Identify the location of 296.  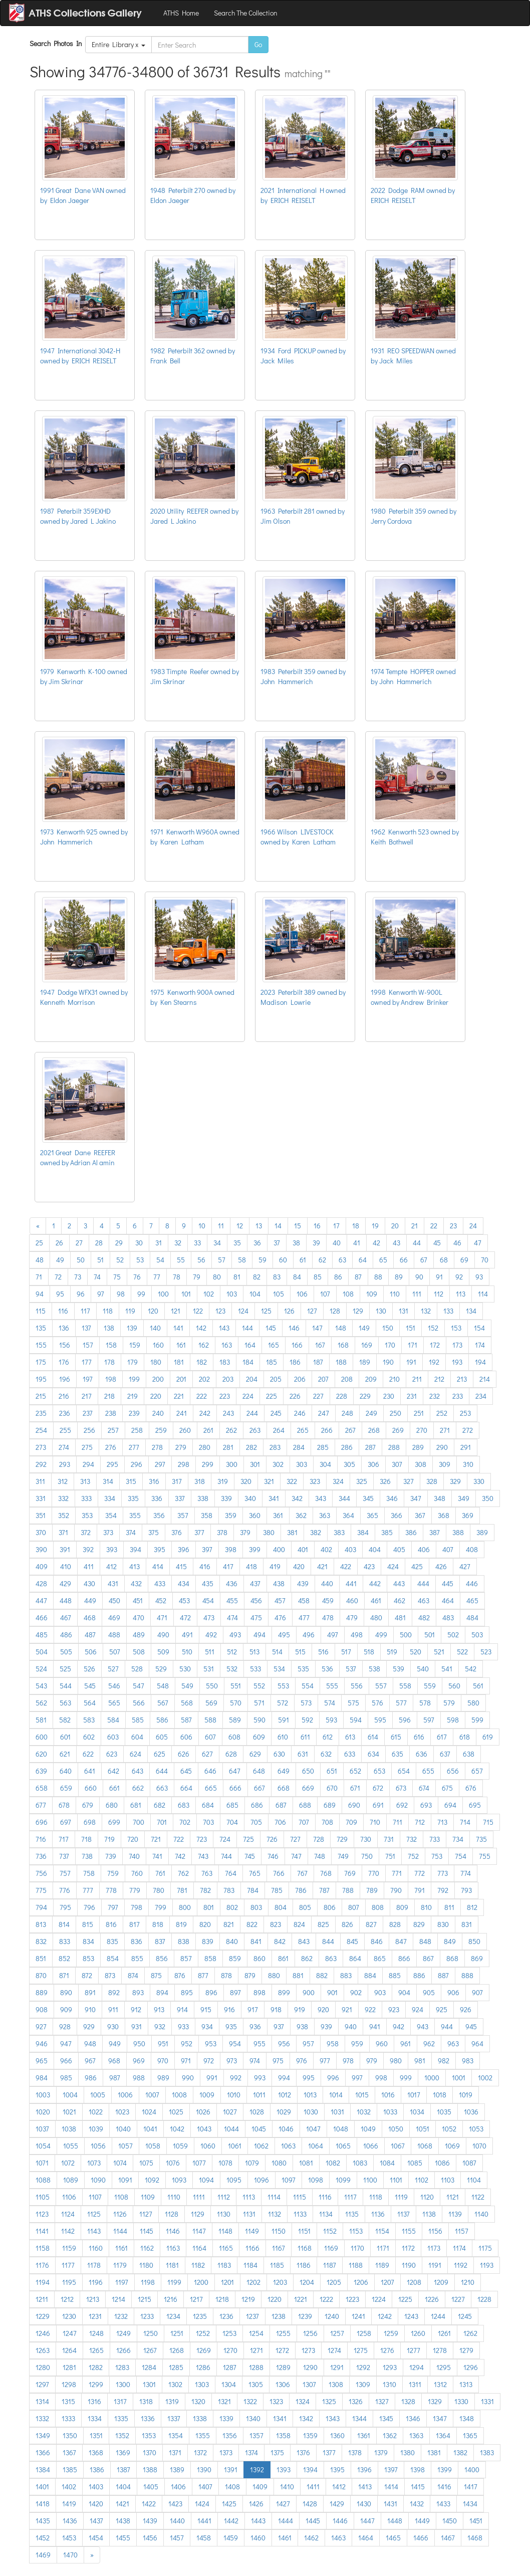
(136, 1464).